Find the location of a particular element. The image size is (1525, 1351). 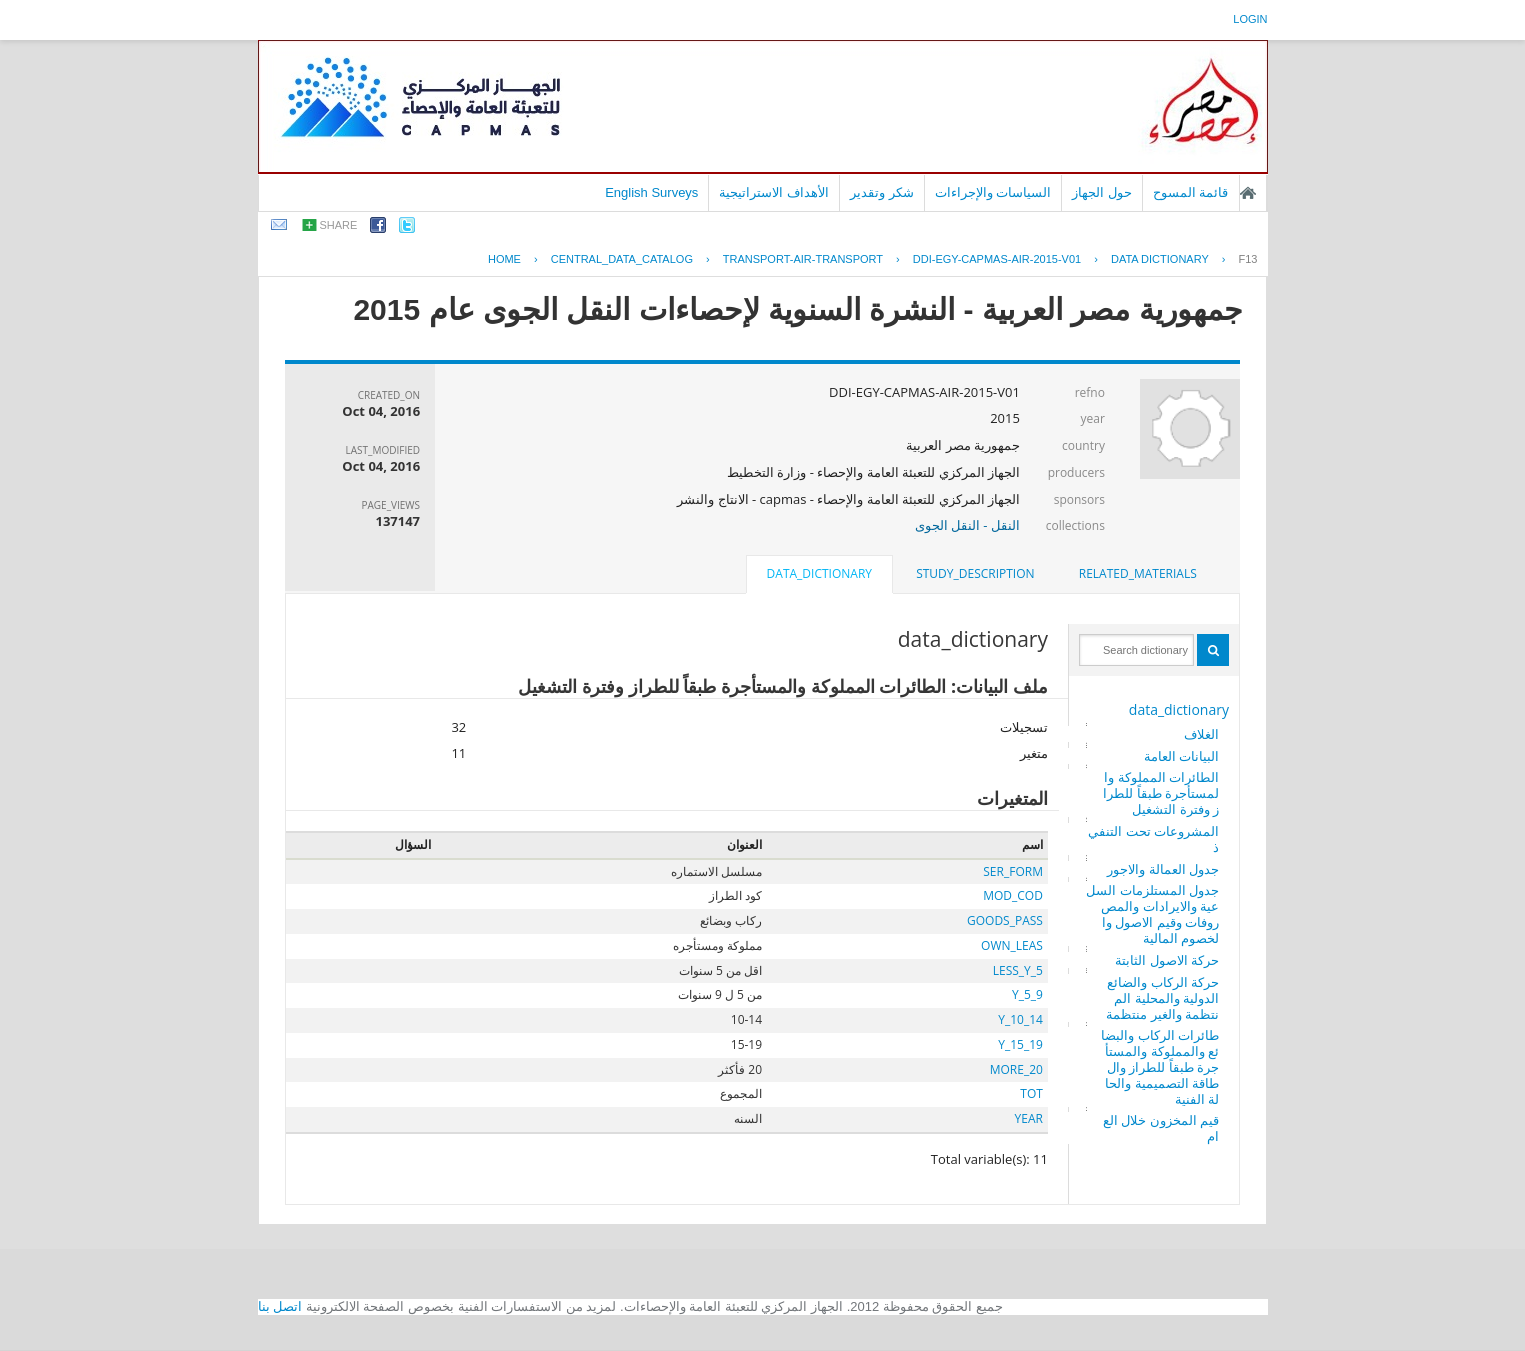

OWN_LEAS is located at coordinates (1012, 945).